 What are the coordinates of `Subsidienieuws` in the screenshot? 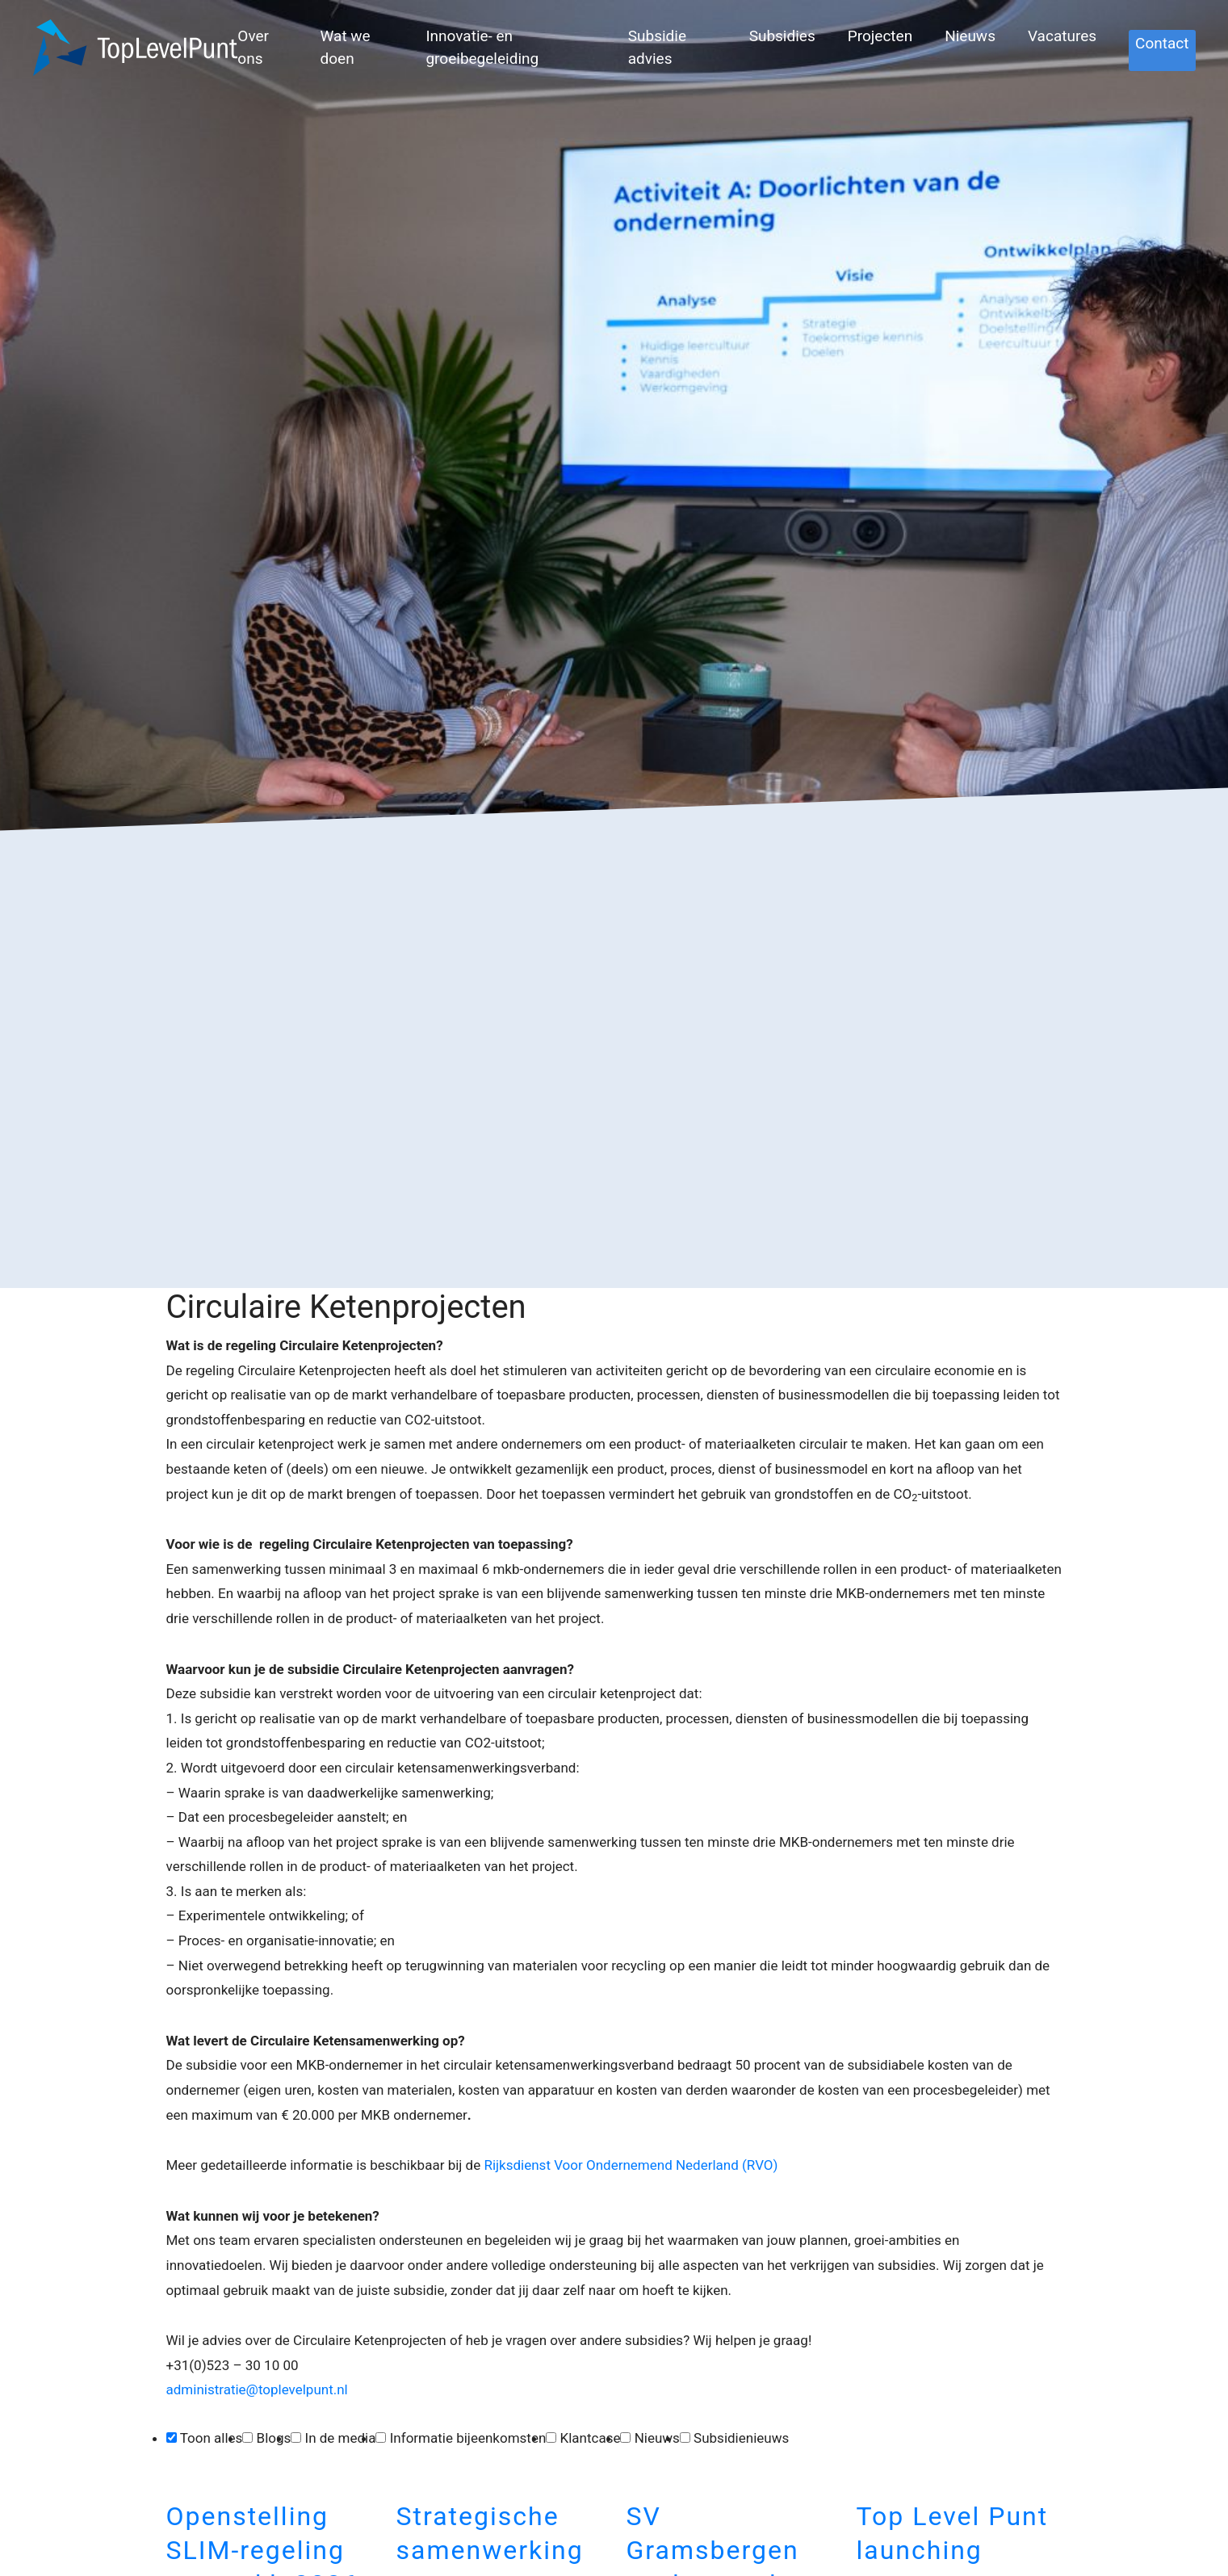 It's located at (741, 2438).